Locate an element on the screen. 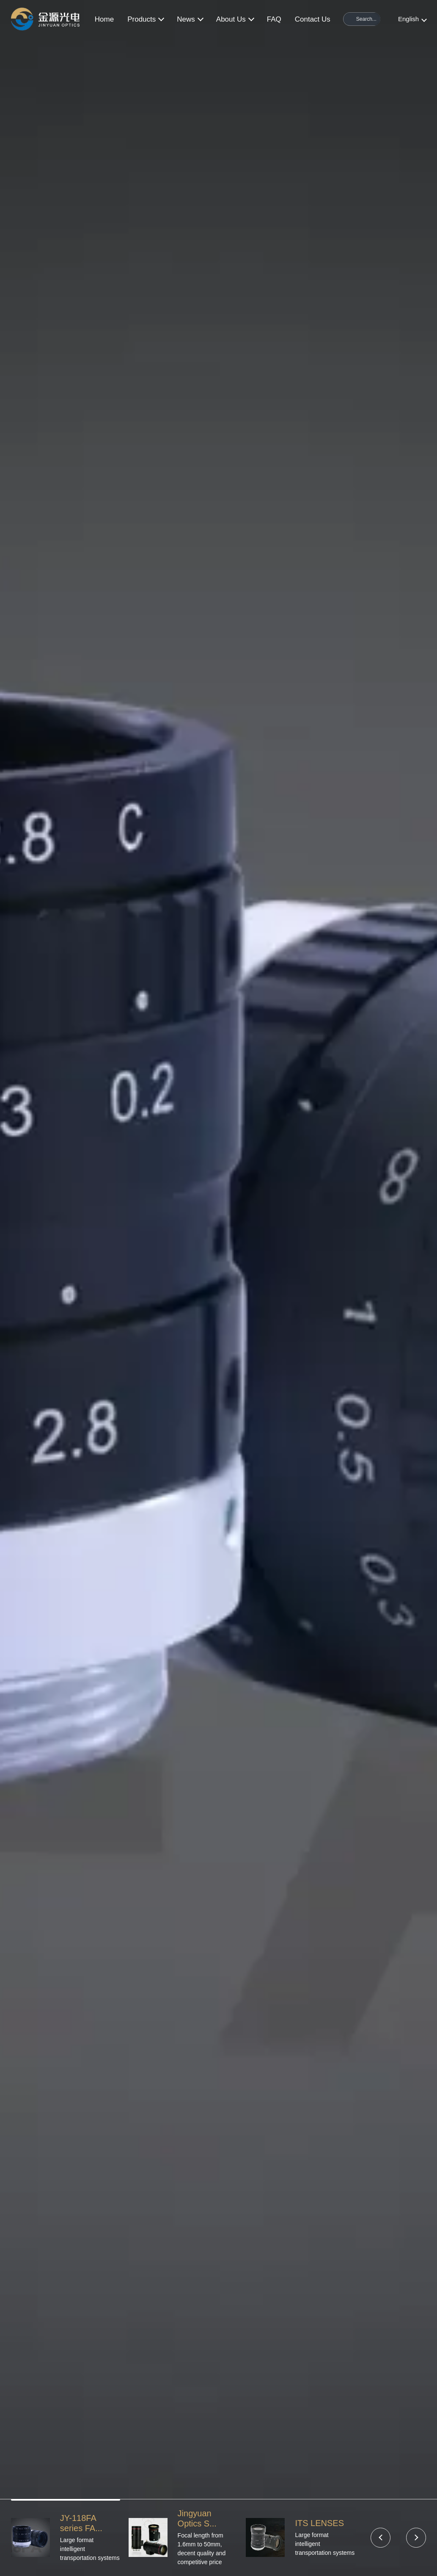 The width and height of the screenshot is (437, 2576). Home is located at coordinates (104, 19).